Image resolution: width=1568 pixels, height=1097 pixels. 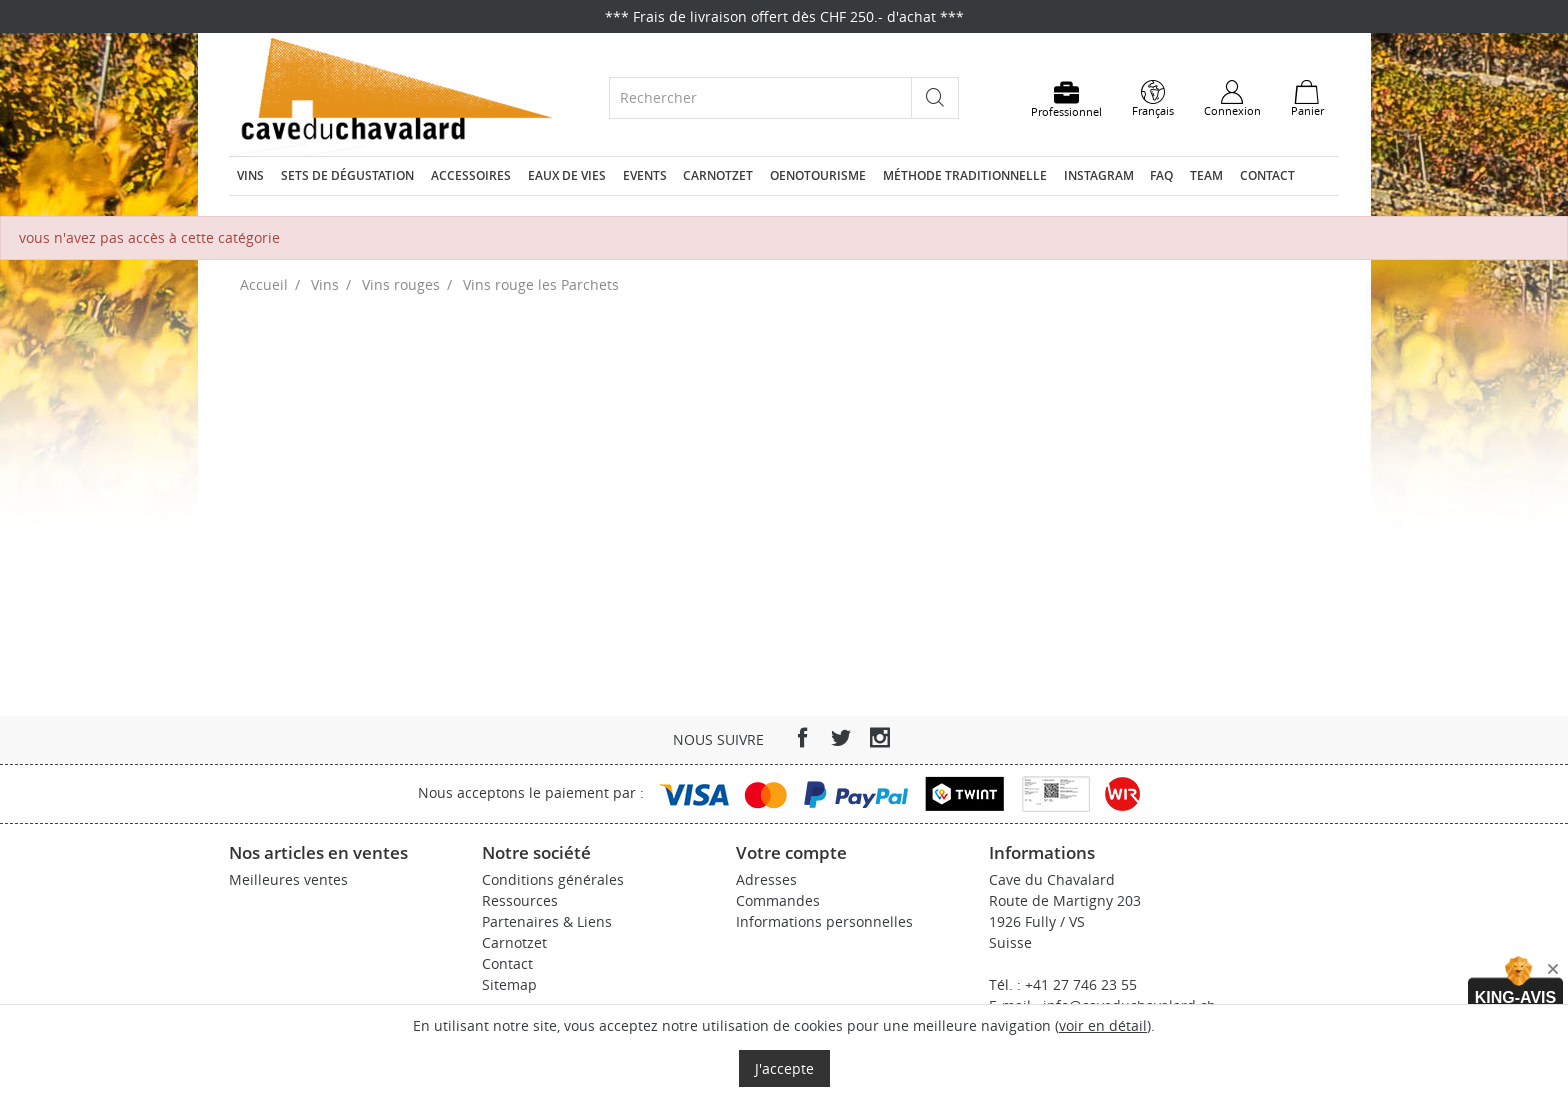 What do you see at coordinates (1099, 175) in the screenshot?
I see `Instagram` at bounding box center [1099, 175].